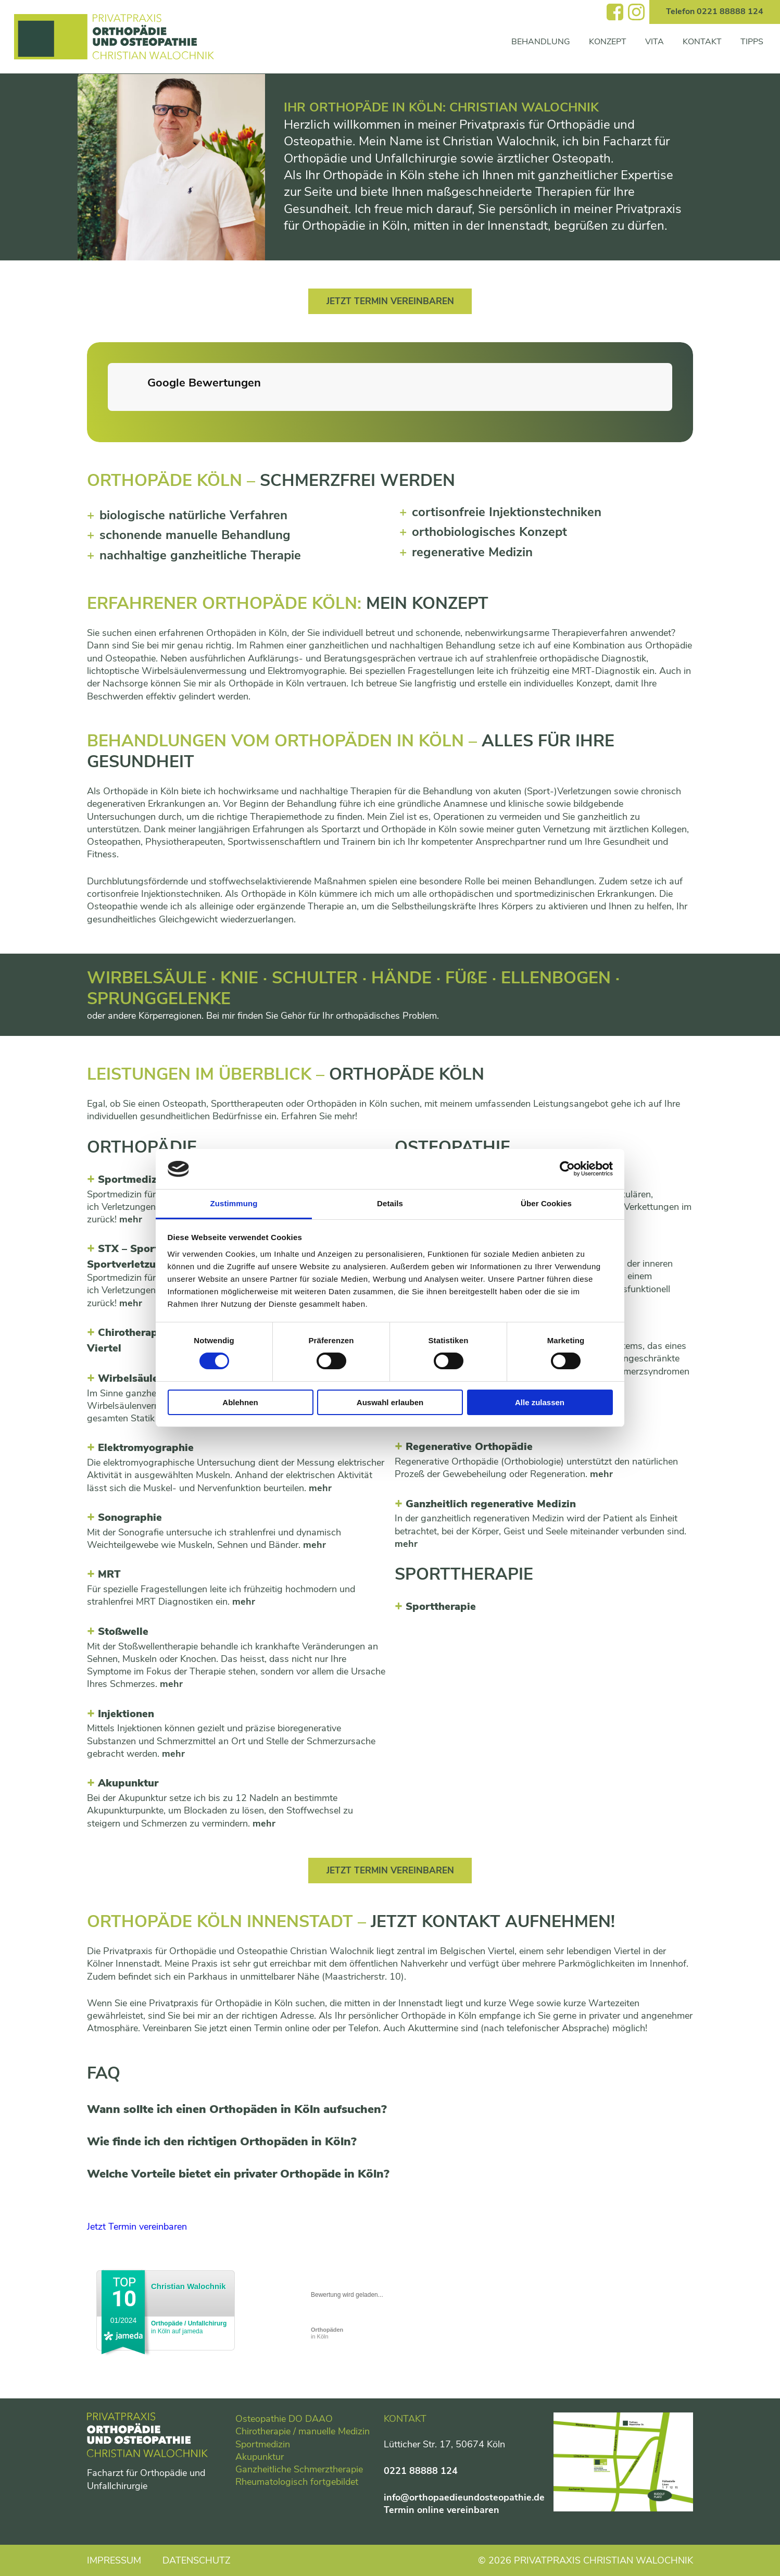  What do you see at coordinates (390, 302) in the screenshot?
I see `Jetzt Termin vereinbaren` at bounding box center [390, 302].